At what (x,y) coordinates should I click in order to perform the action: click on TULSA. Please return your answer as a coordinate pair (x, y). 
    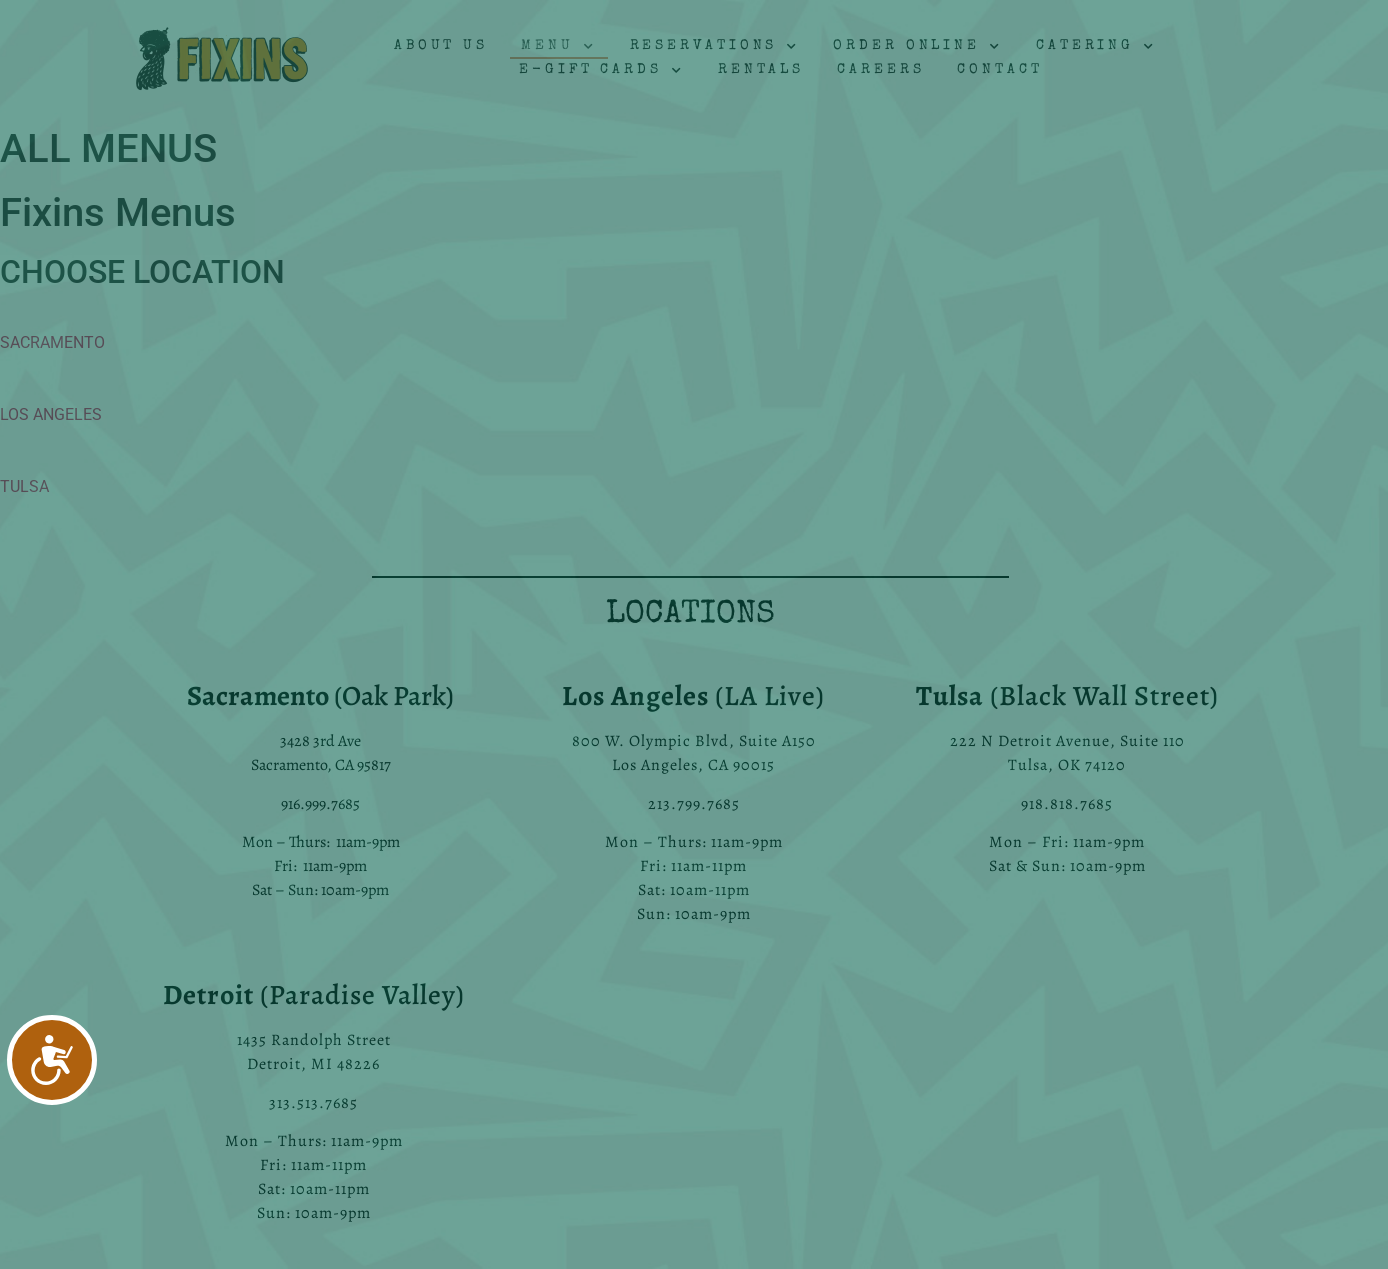
    Looking at the image, I should click on (24, 486).